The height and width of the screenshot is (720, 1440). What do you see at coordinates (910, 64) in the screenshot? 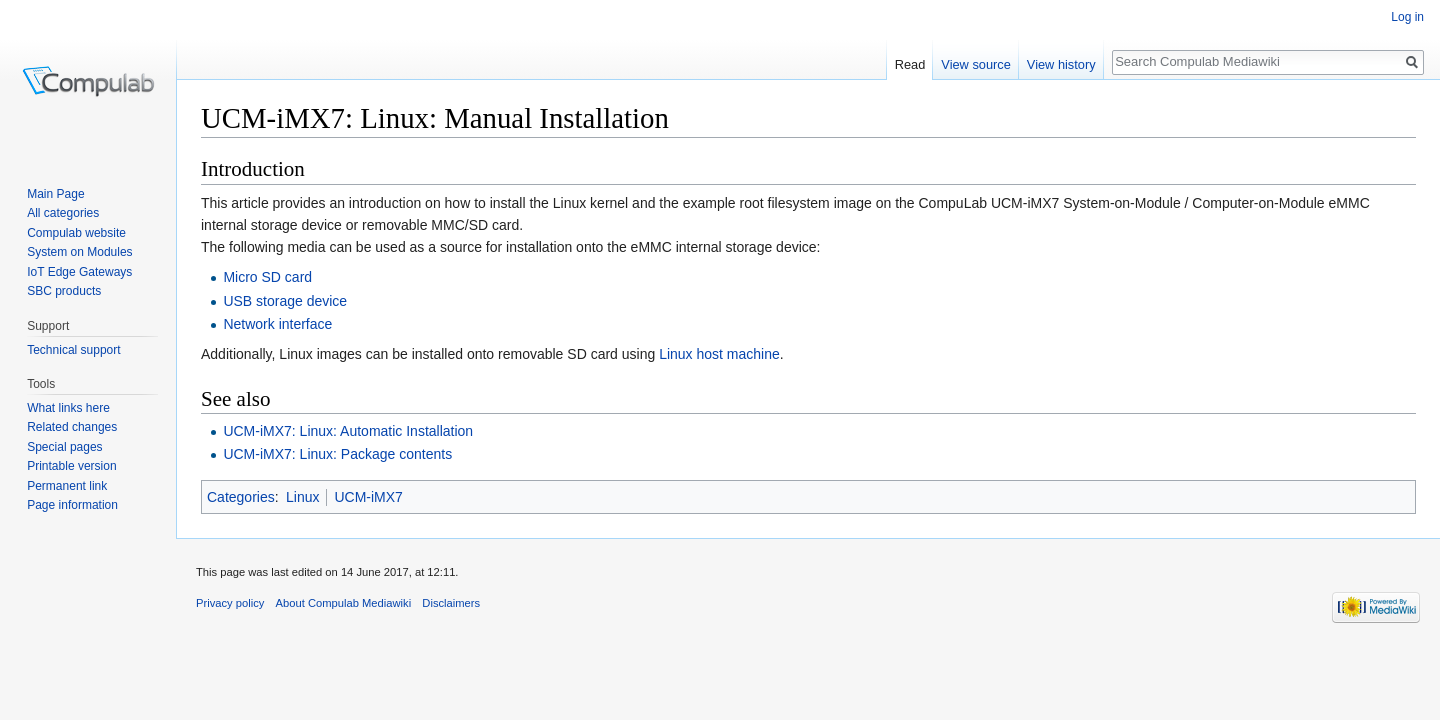
I see `Read` at bounding box center [910, 64].